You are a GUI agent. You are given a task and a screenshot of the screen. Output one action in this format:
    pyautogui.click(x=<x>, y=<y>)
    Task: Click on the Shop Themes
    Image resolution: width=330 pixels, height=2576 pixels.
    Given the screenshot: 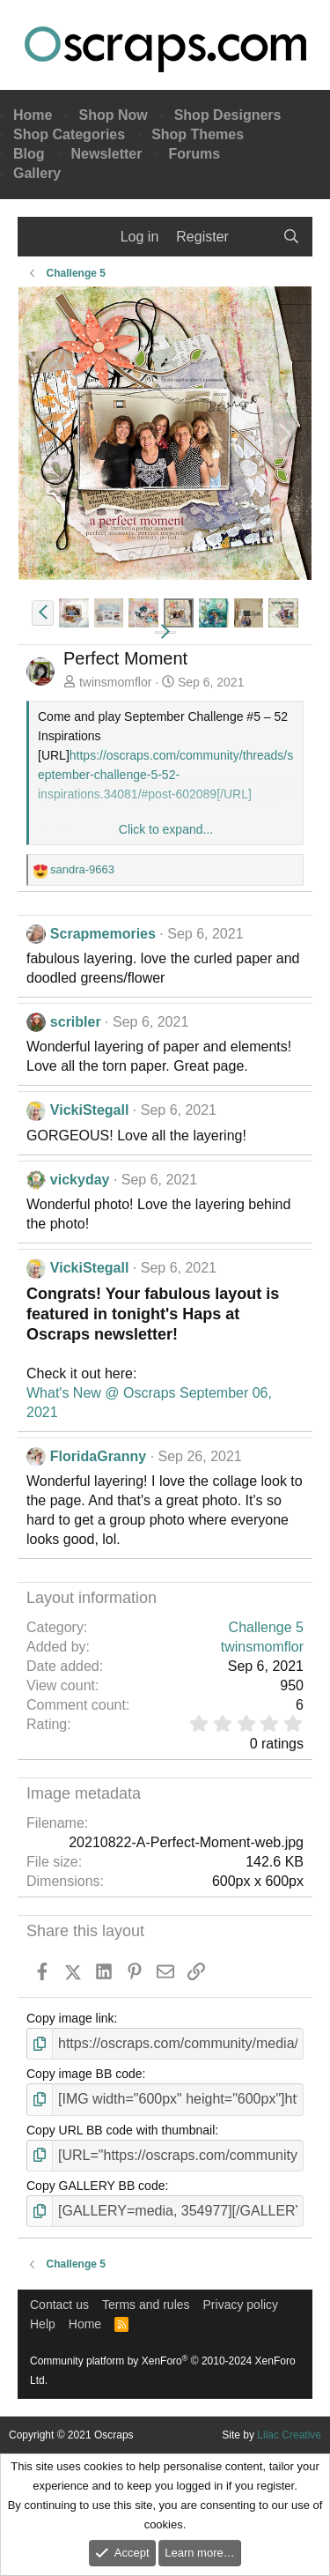 What is the action you would take?
    pyautogui.click(x=197, y=134)
    